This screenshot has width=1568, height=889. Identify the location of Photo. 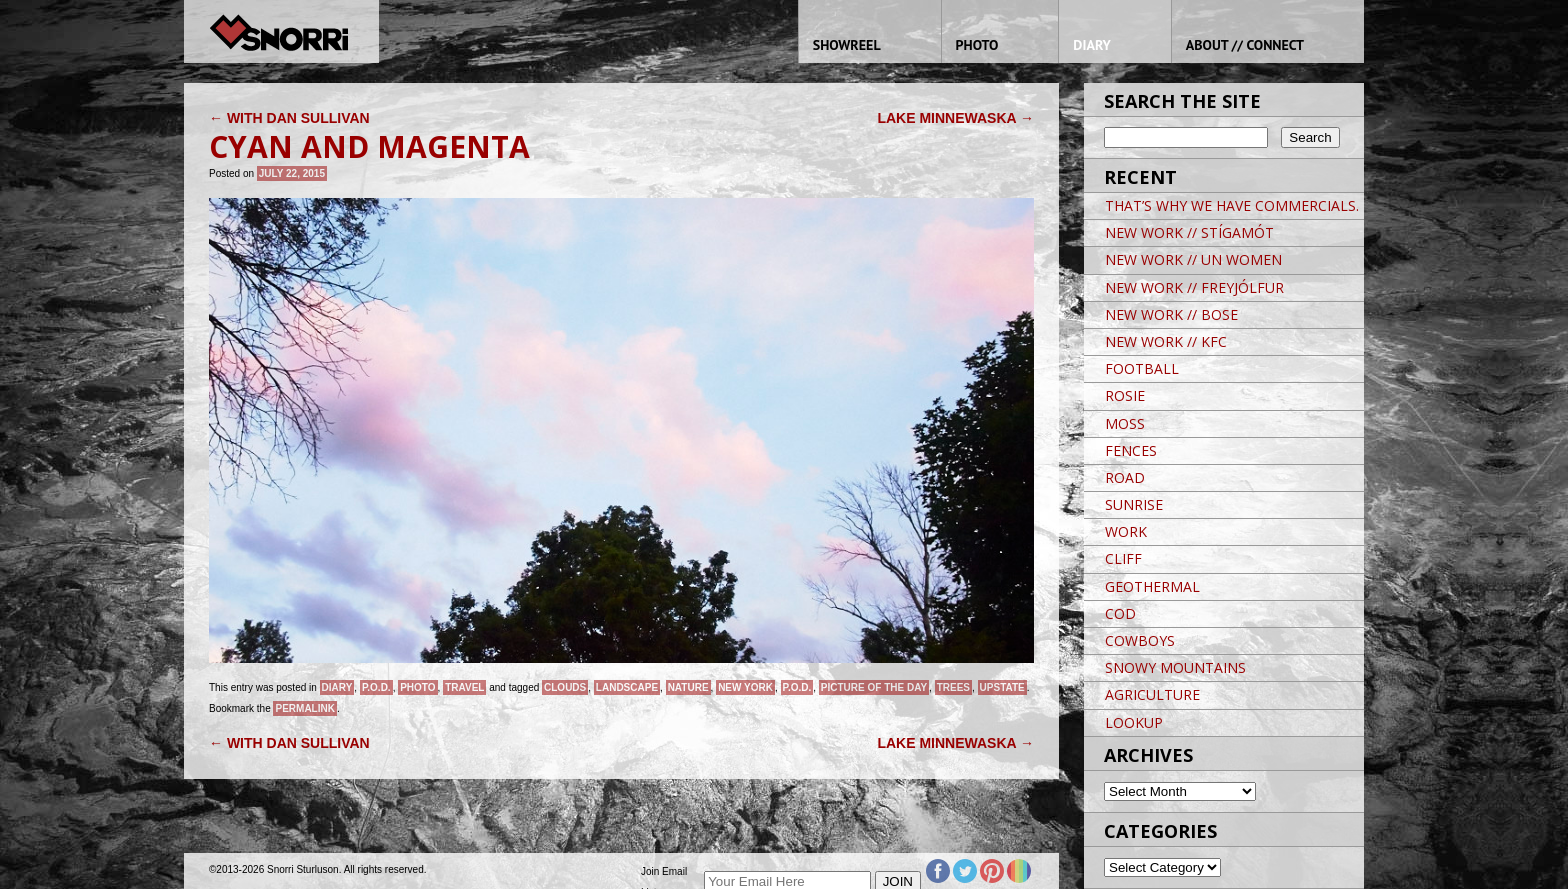
(417, 687).